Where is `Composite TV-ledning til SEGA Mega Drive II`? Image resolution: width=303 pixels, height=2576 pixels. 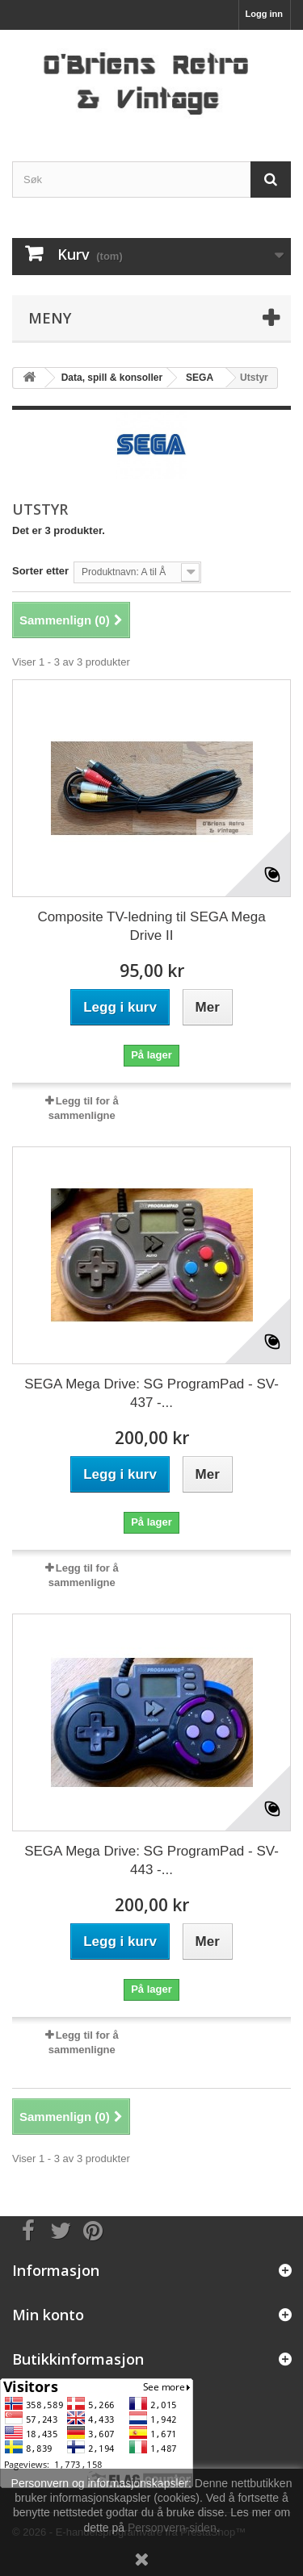 Composite TV-ledning til SEGA Mega Drive II is located at coordinates (151, 926).